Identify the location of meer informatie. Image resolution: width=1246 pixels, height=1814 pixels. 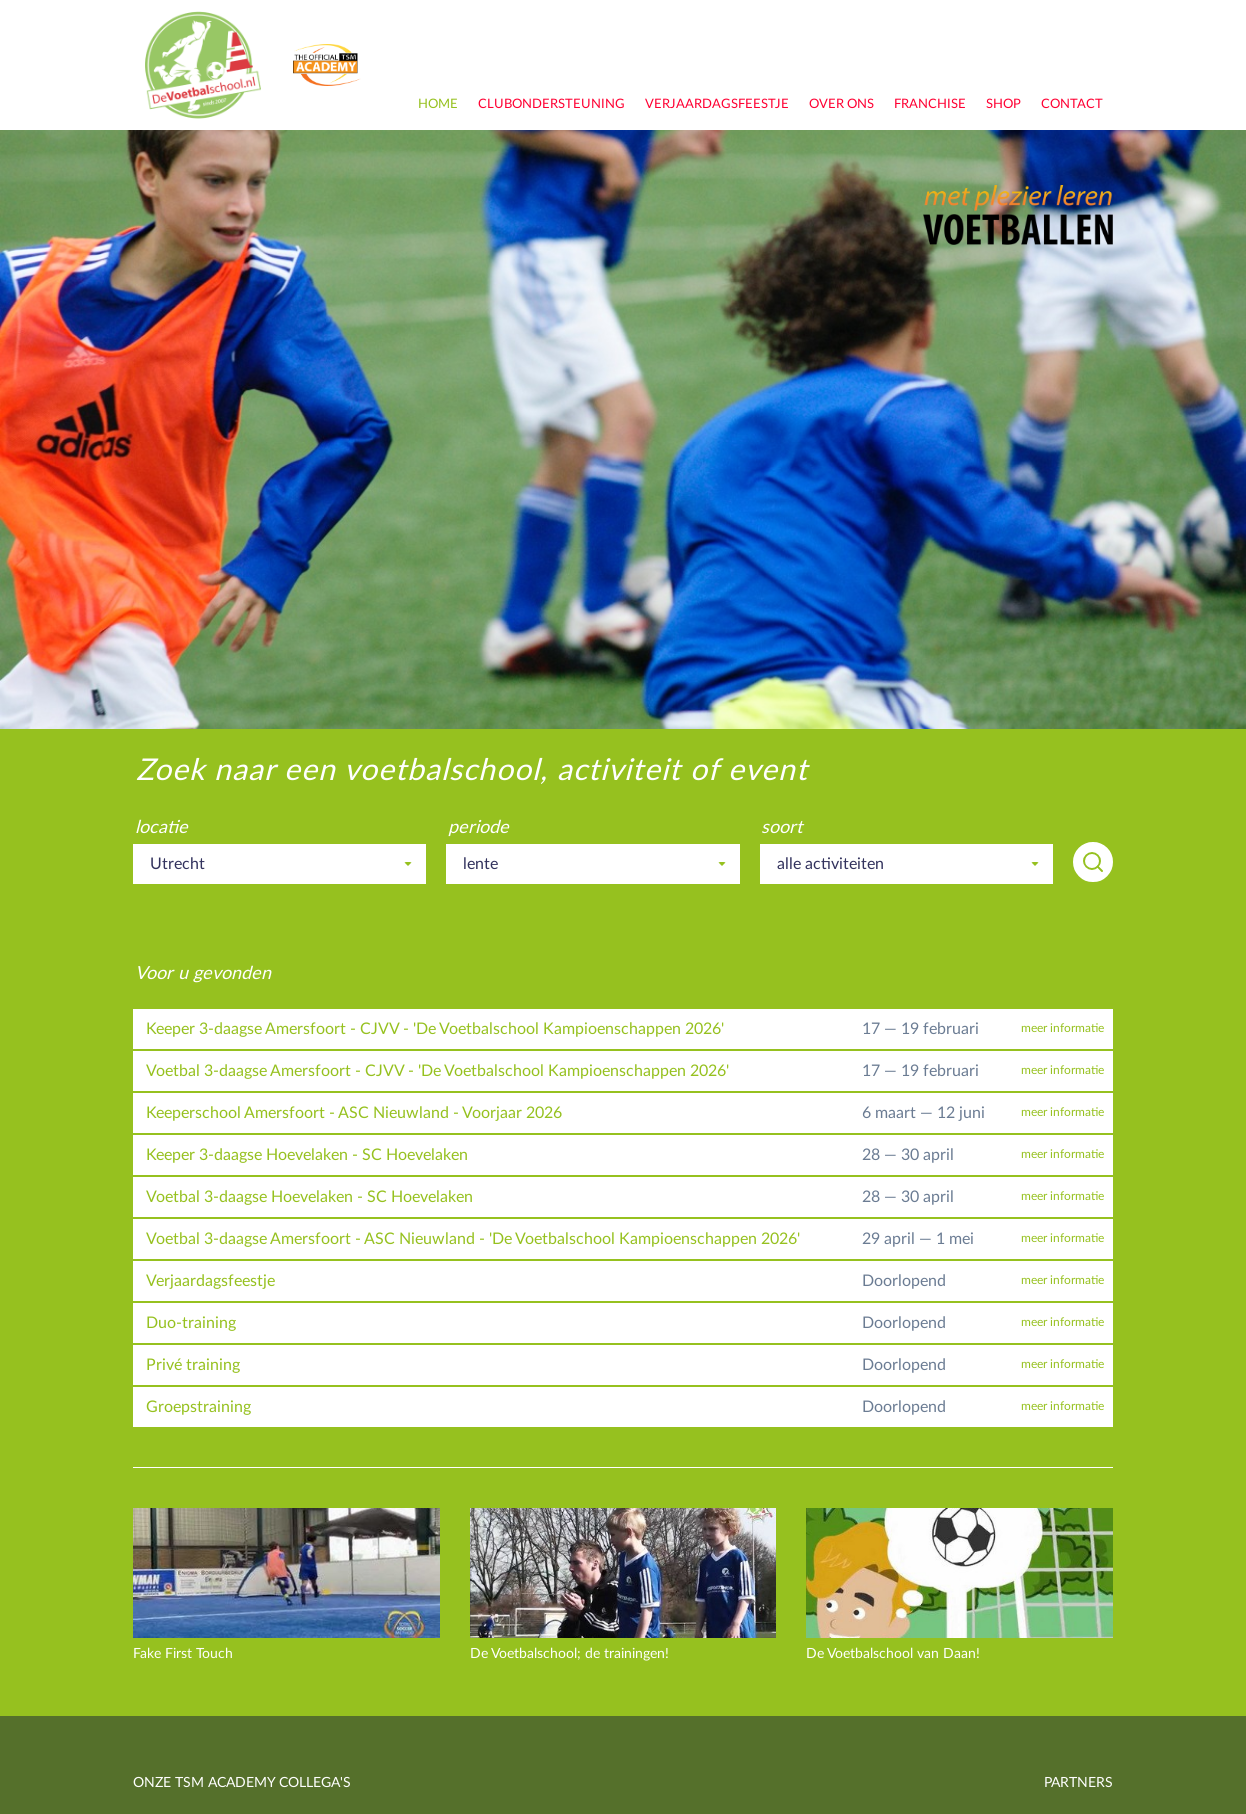
(1062, 1028).